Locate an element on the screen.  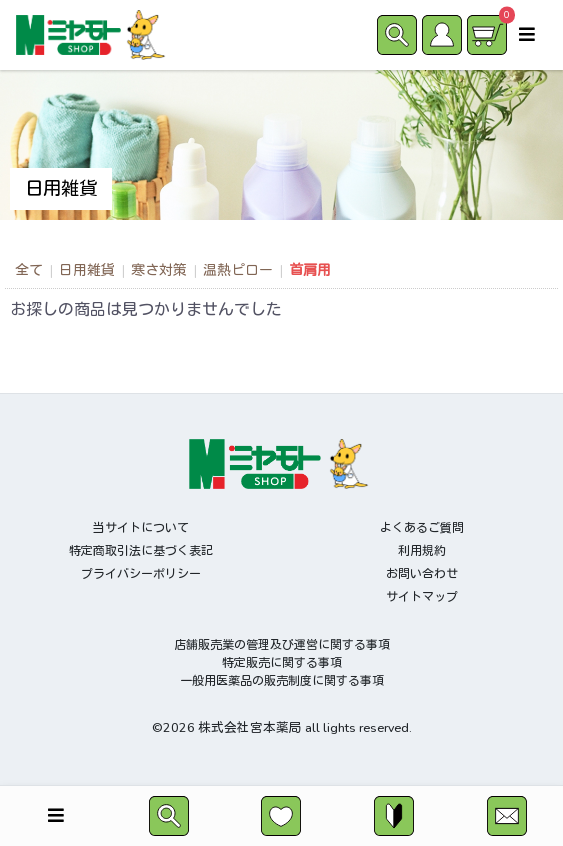
一般用医薬品の販売制度に関する事項 is located at coordinates (282, 681).